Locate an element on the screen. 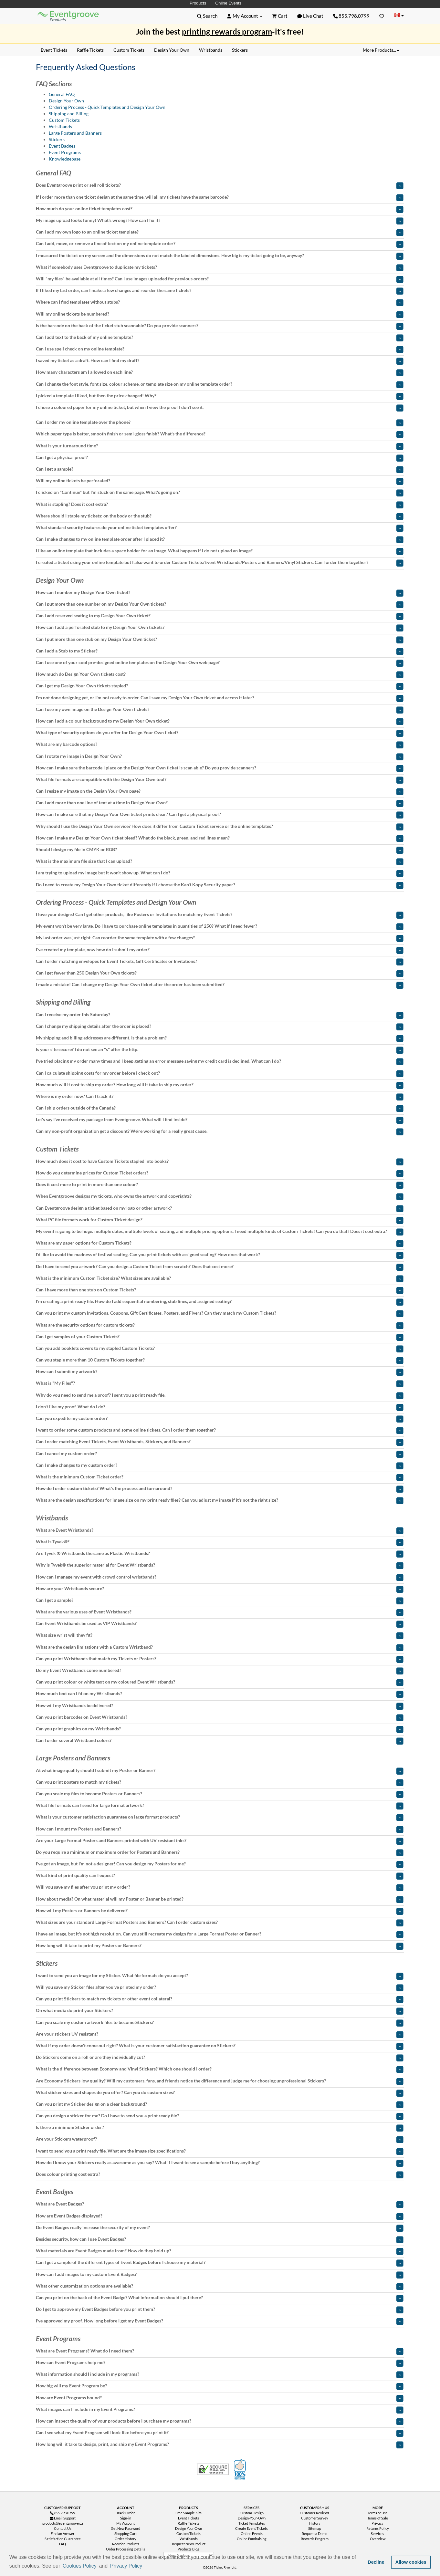  My Account is located at coordinates (125, 2523).